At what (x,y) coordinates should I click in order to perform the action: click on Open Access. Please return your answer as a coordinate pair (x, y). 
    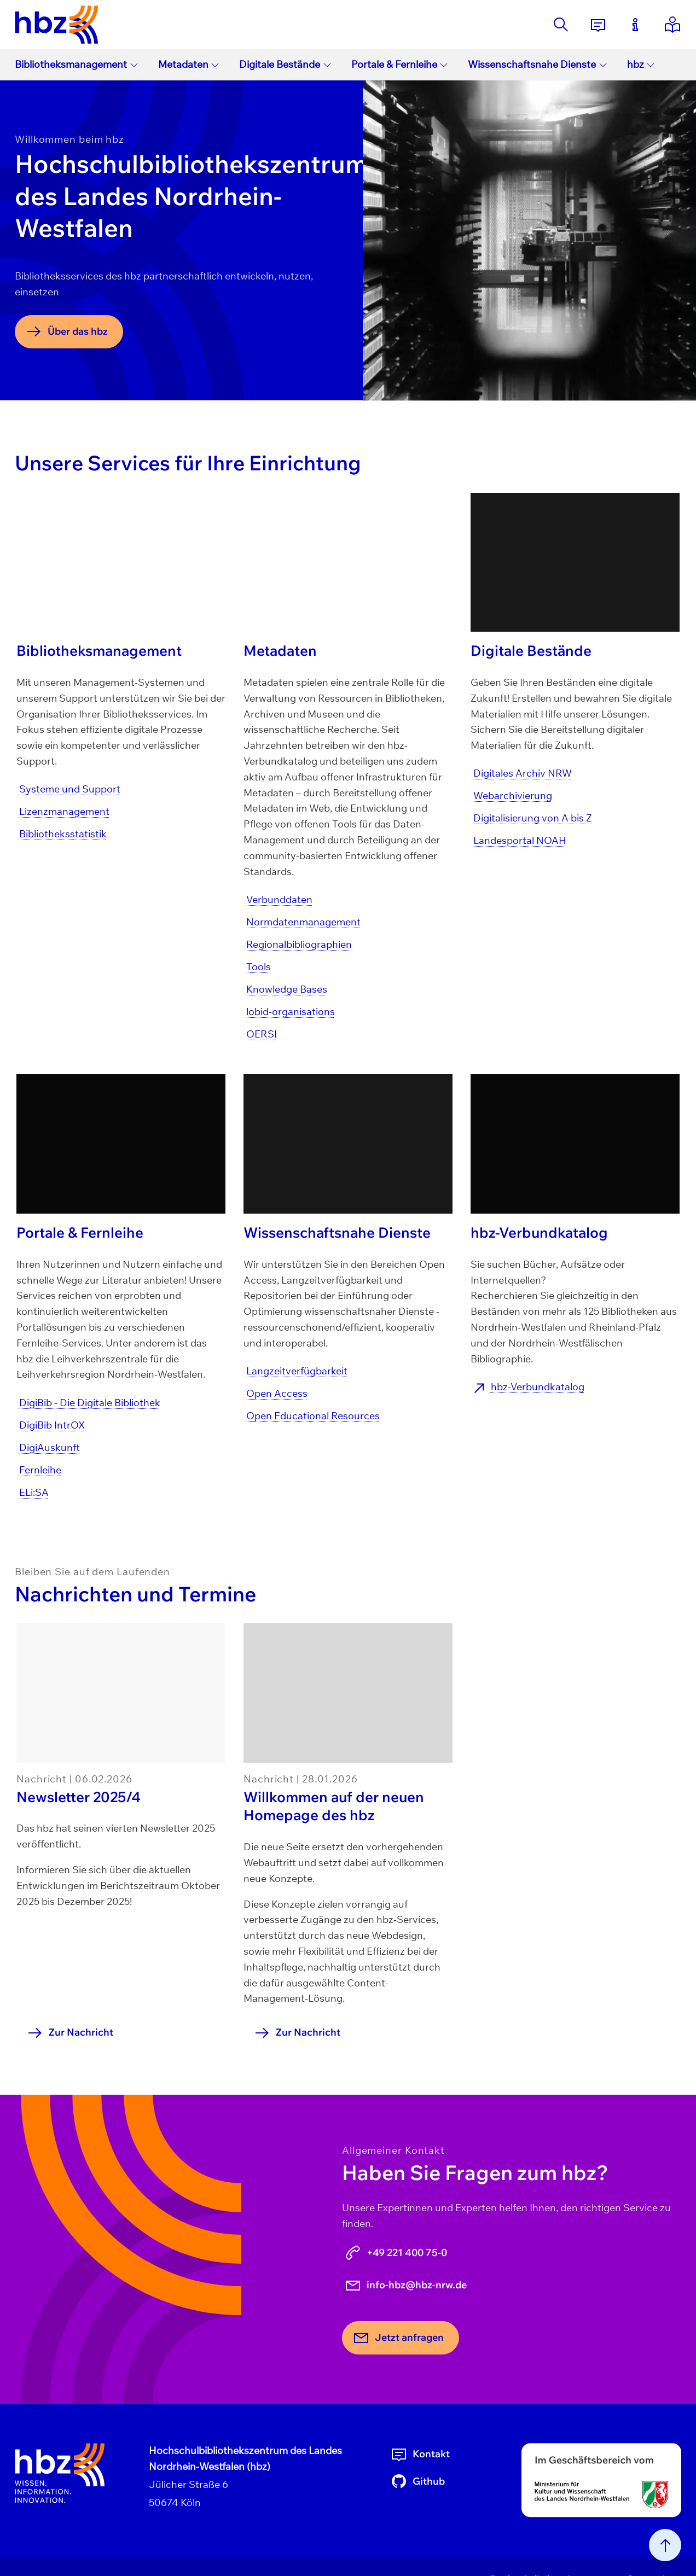
    Looking at the image, I should click on (277, 1393).